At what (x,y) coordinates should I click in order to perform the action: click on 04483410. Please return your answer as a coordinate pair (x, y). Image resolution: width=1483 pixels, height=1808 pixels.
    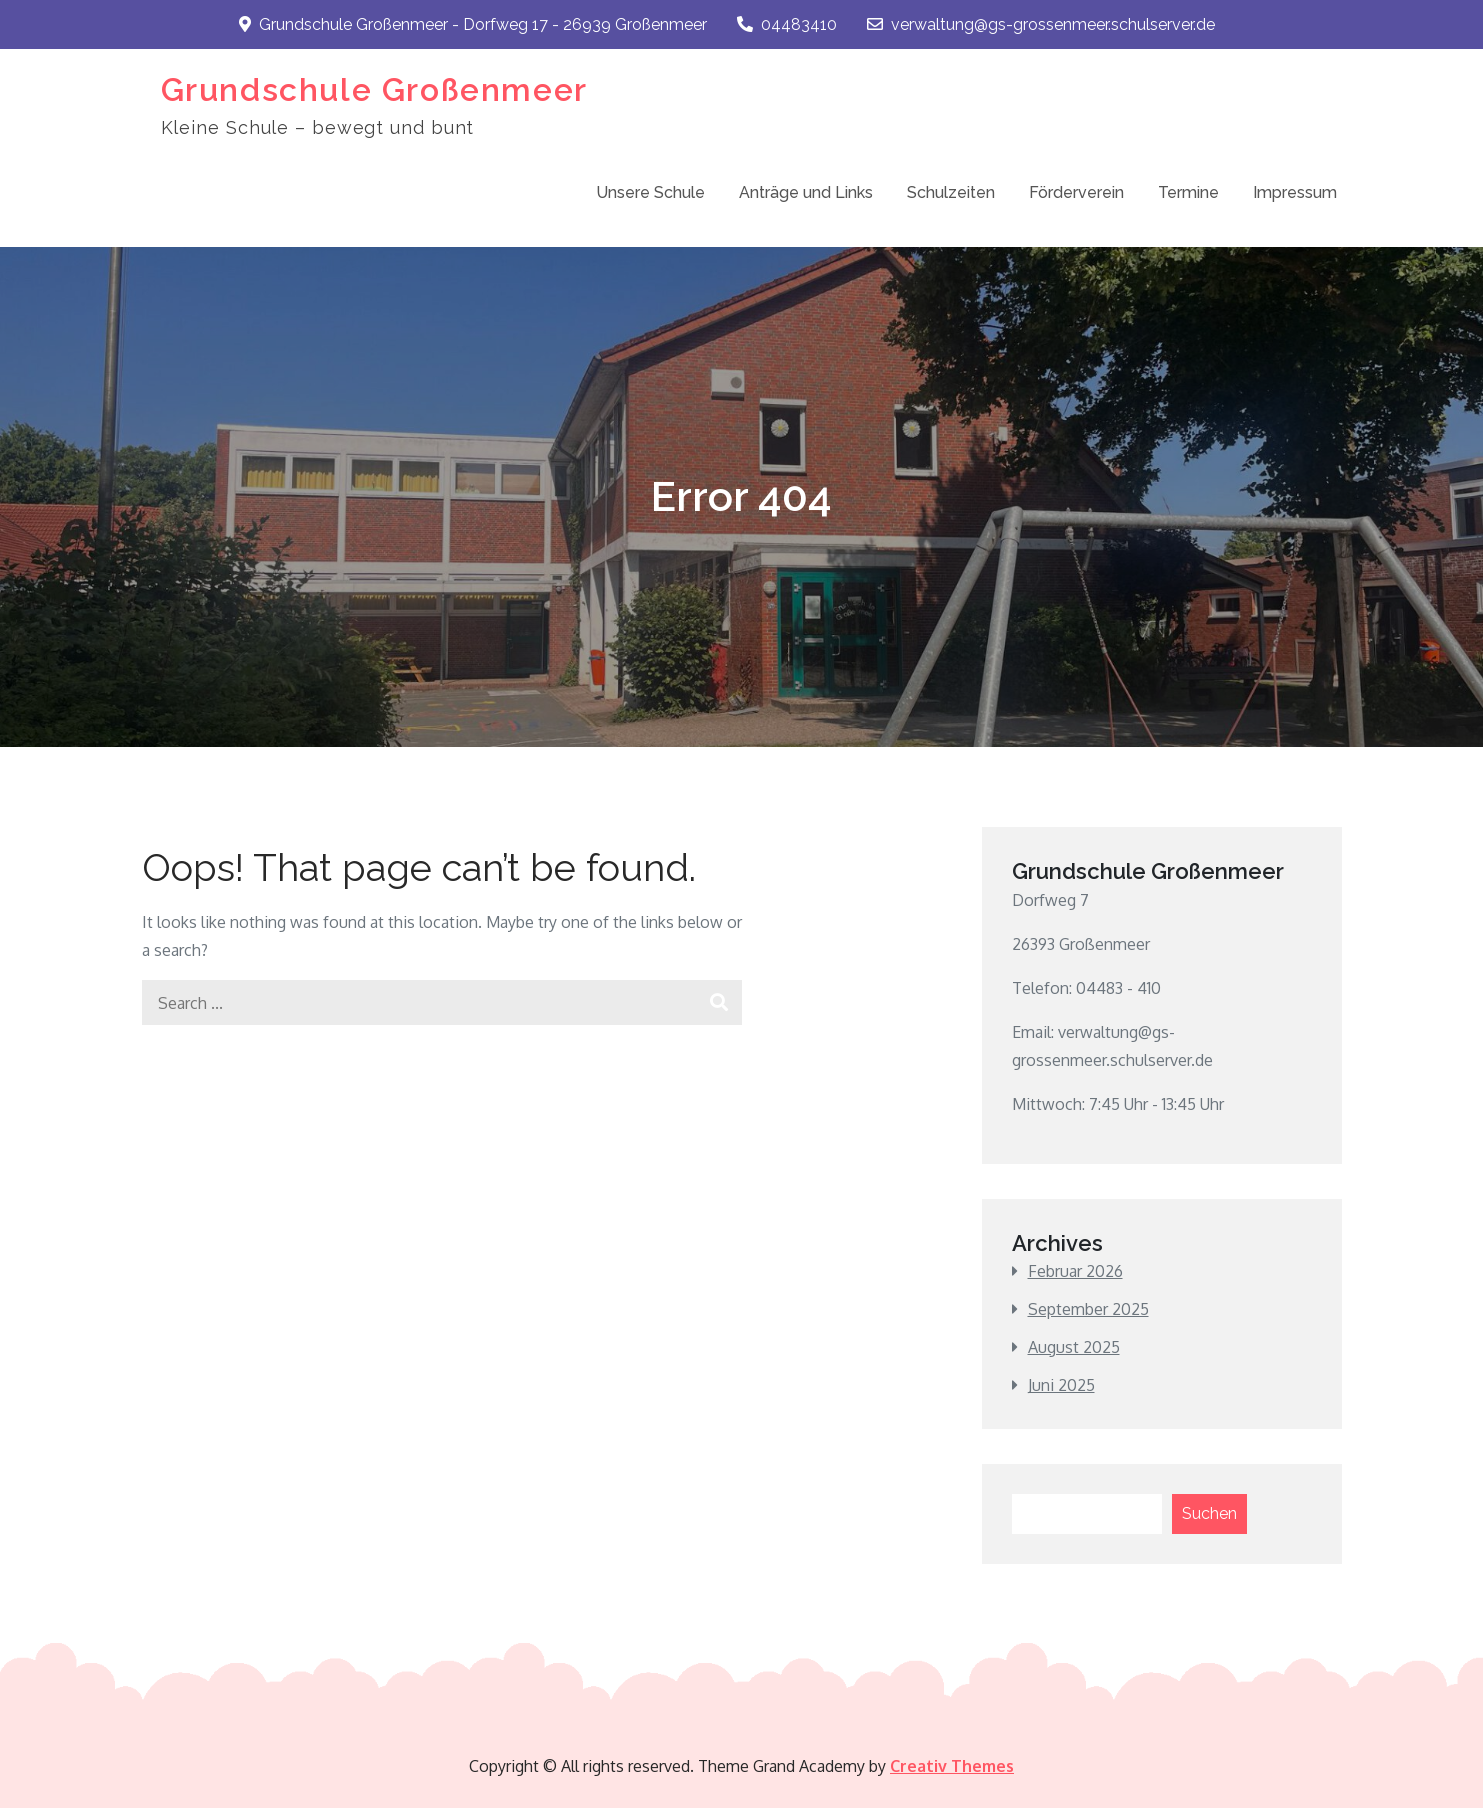
    Looking at the image, I should click on (787, 24).